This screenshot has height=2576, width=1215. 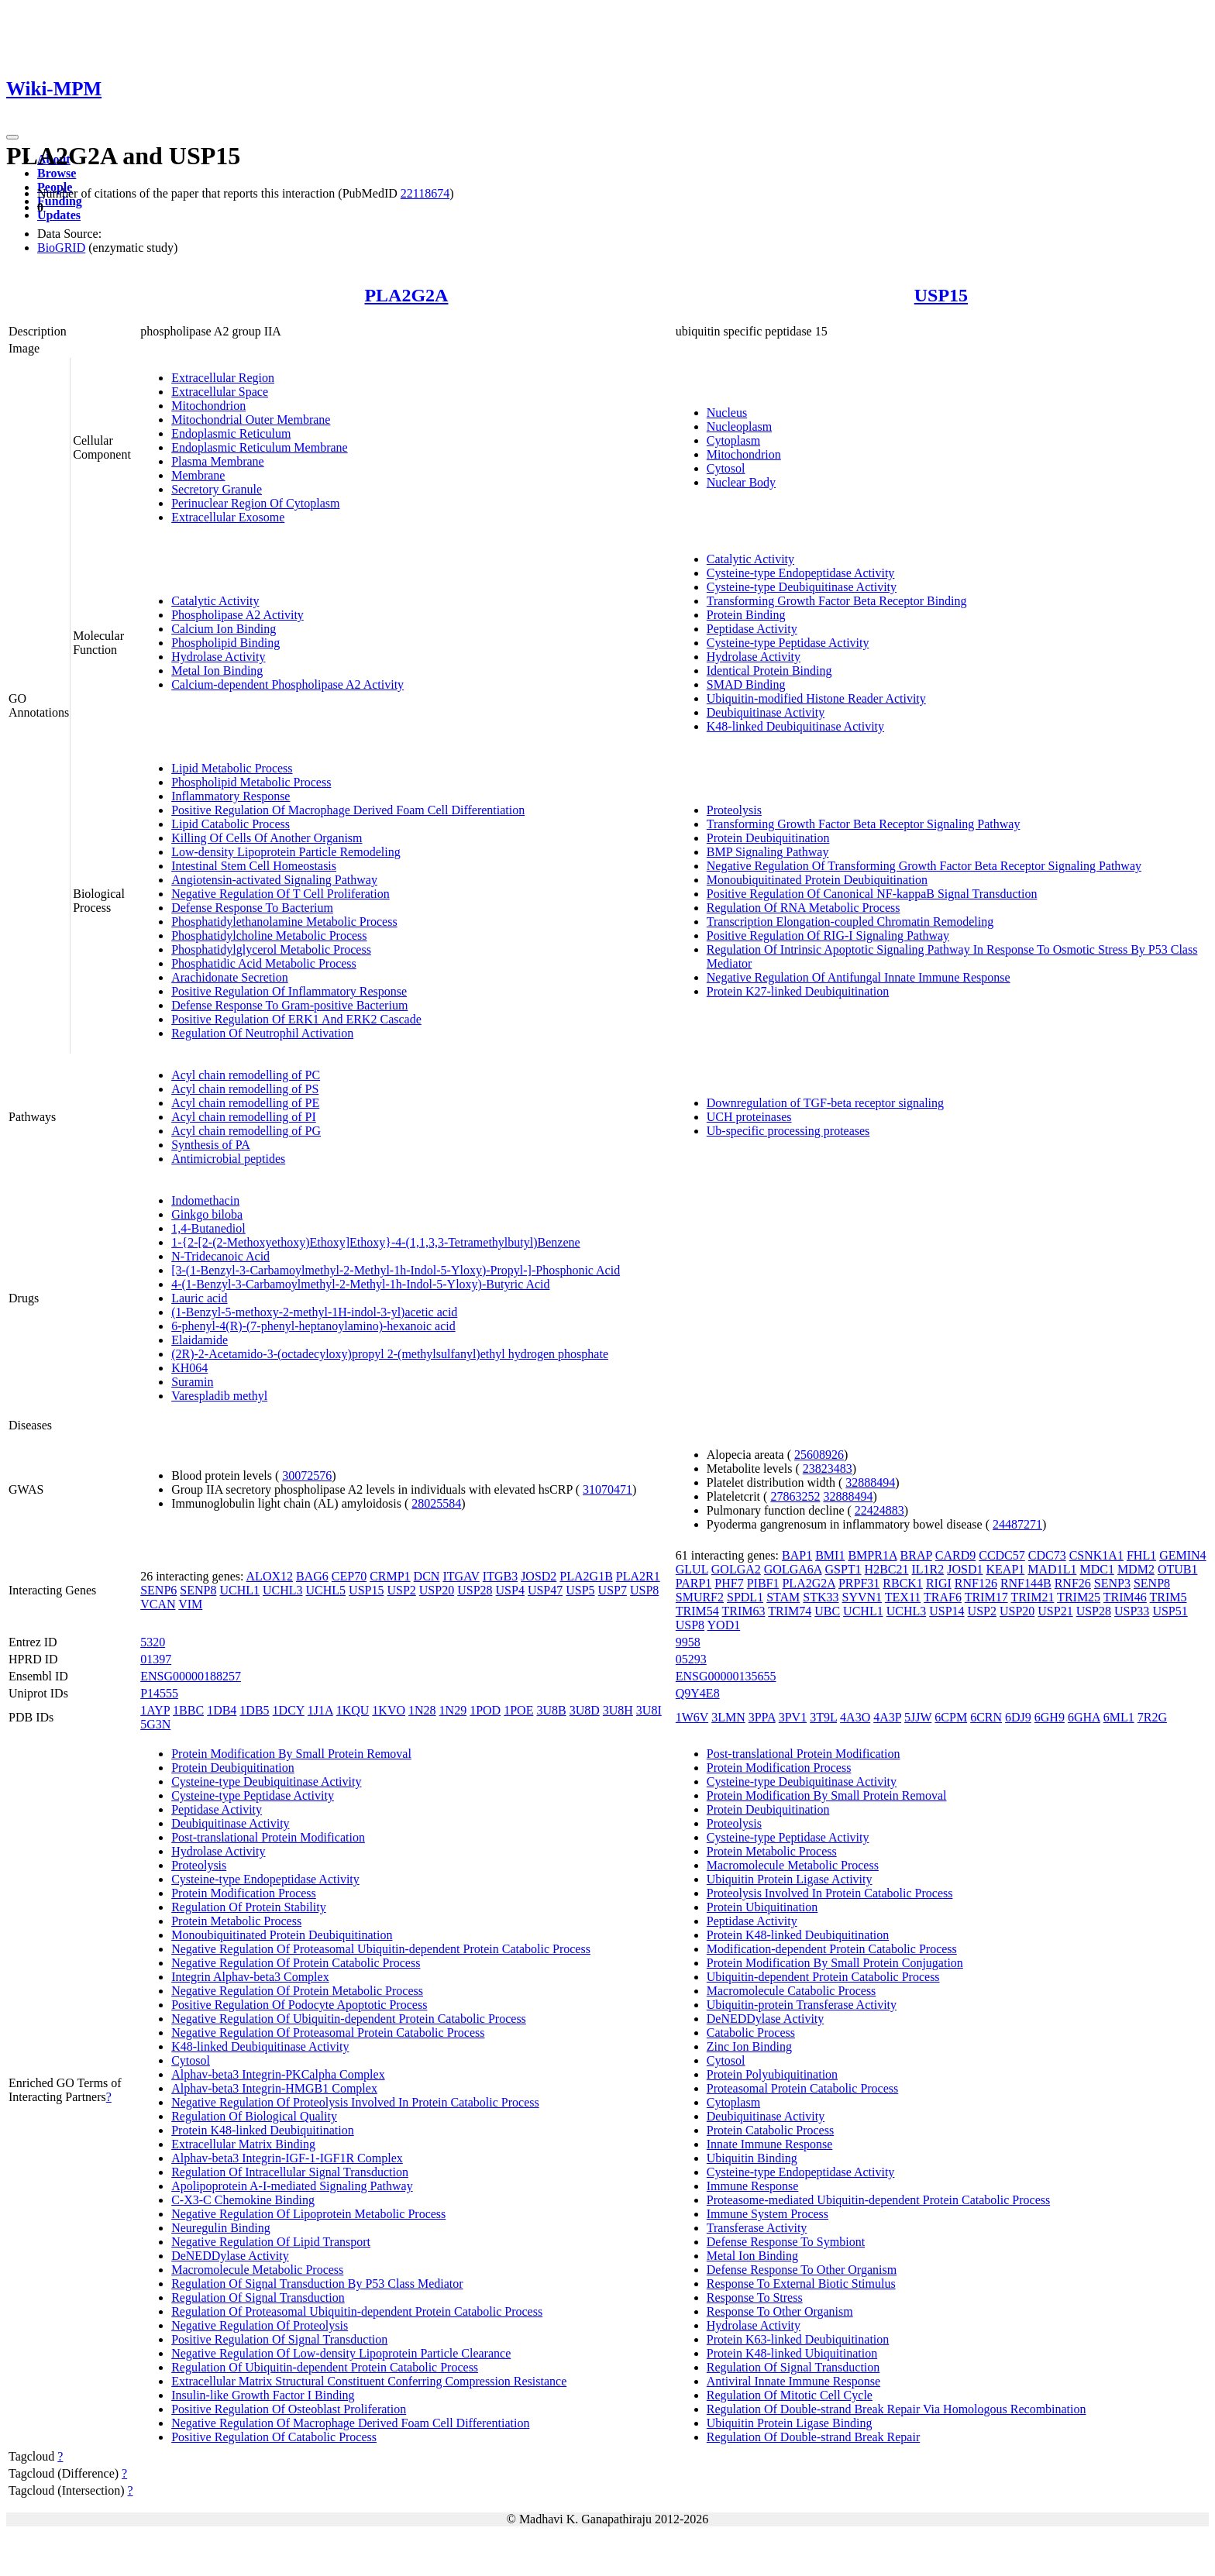 What do you see at coordinates (269, 935) in the screenshot?
I see `Phosphatidylcholine Metabolic Process` at bounding box center [269, 935].